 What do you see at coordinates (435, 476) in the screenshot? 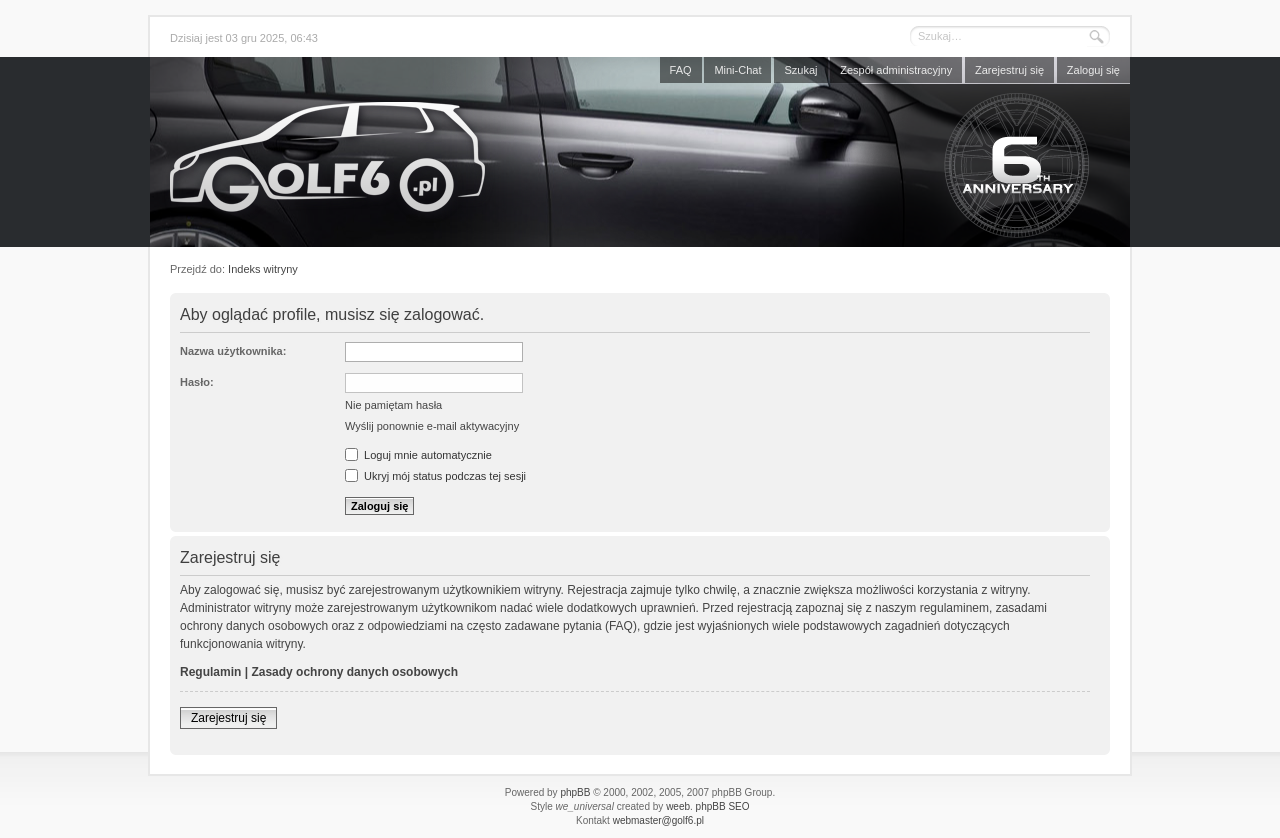
I see `Ukryj mój status podczas tej sesji` at bounding box center [435, 476].